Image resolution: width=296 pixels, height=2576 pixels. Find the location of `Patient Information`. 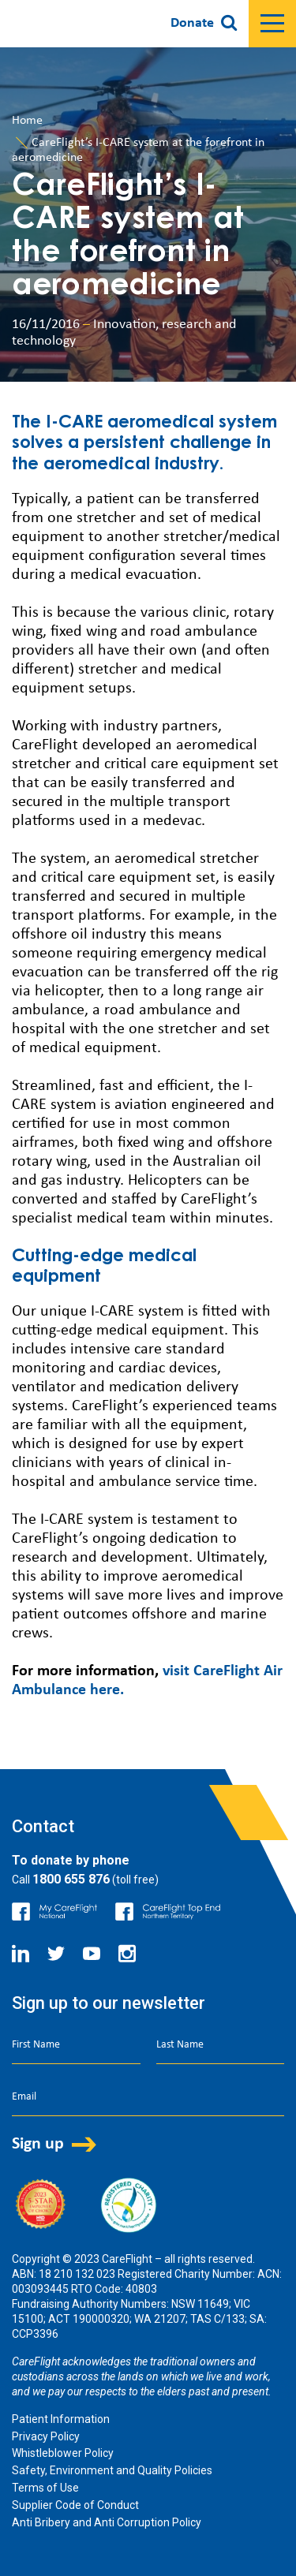

Patient Information is located at coordinates (61, 2419).